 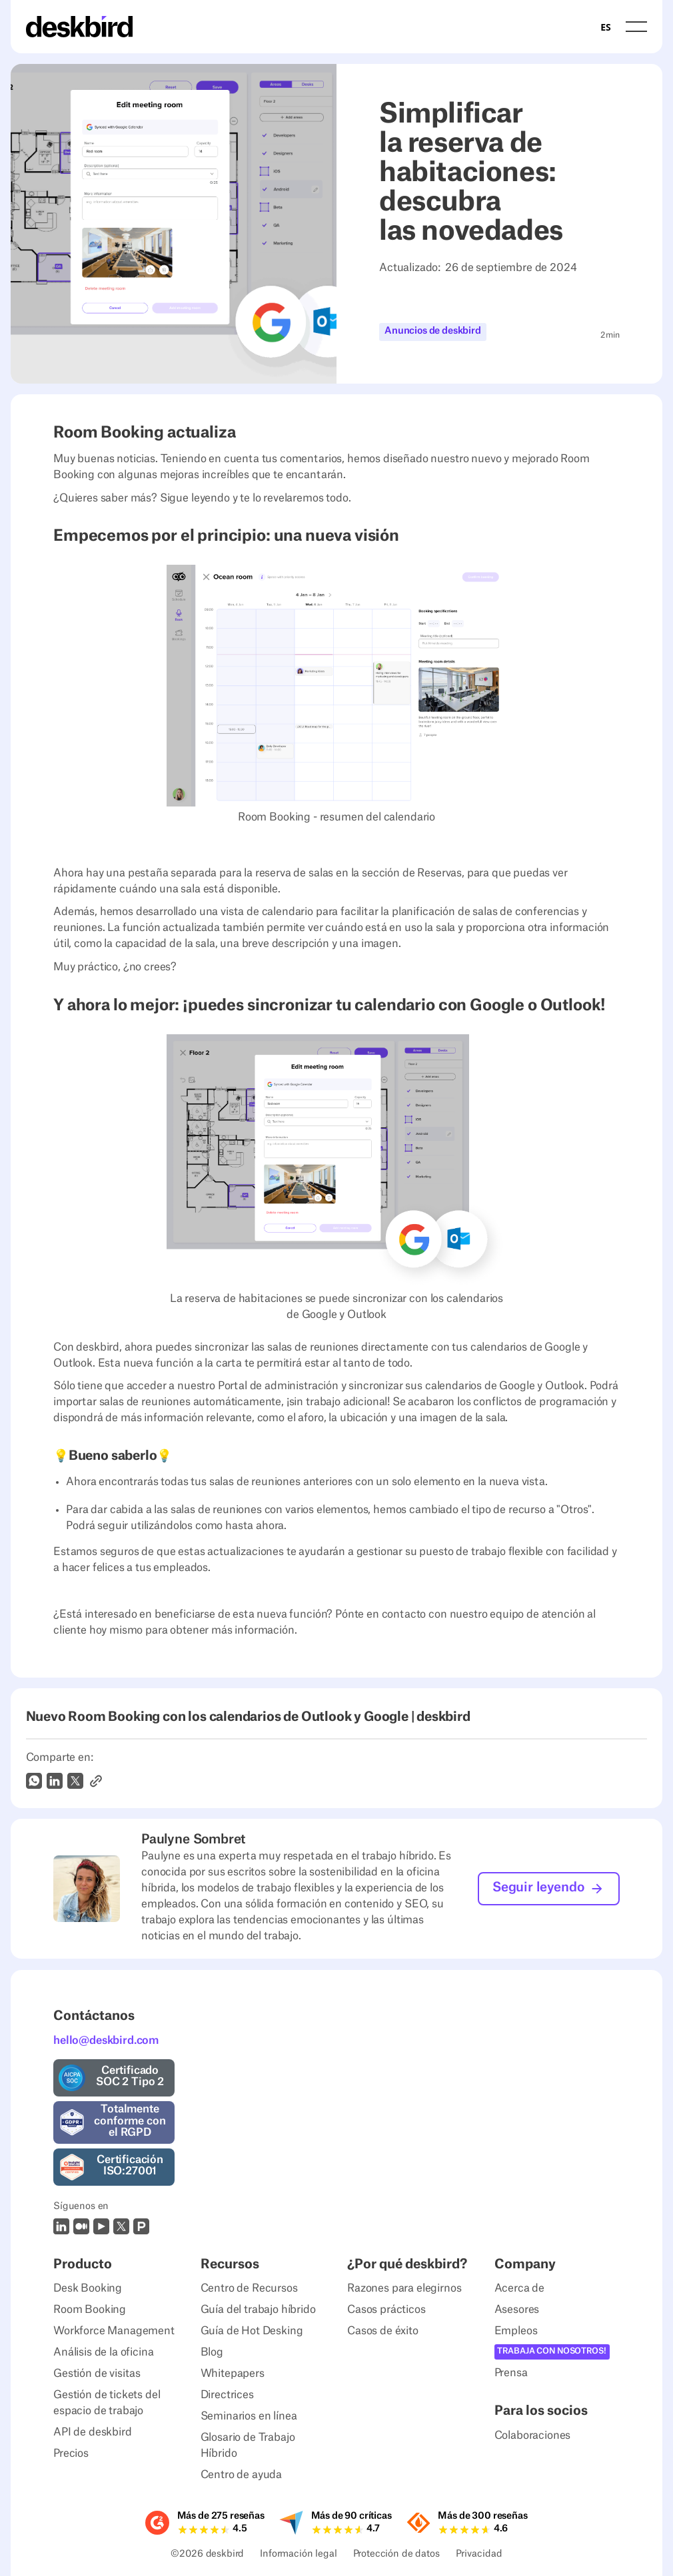 What do you see at coordinates (242, 2474) in the screenshot?
I see `Centro de ayuda` at bounding box center [242, 2474].